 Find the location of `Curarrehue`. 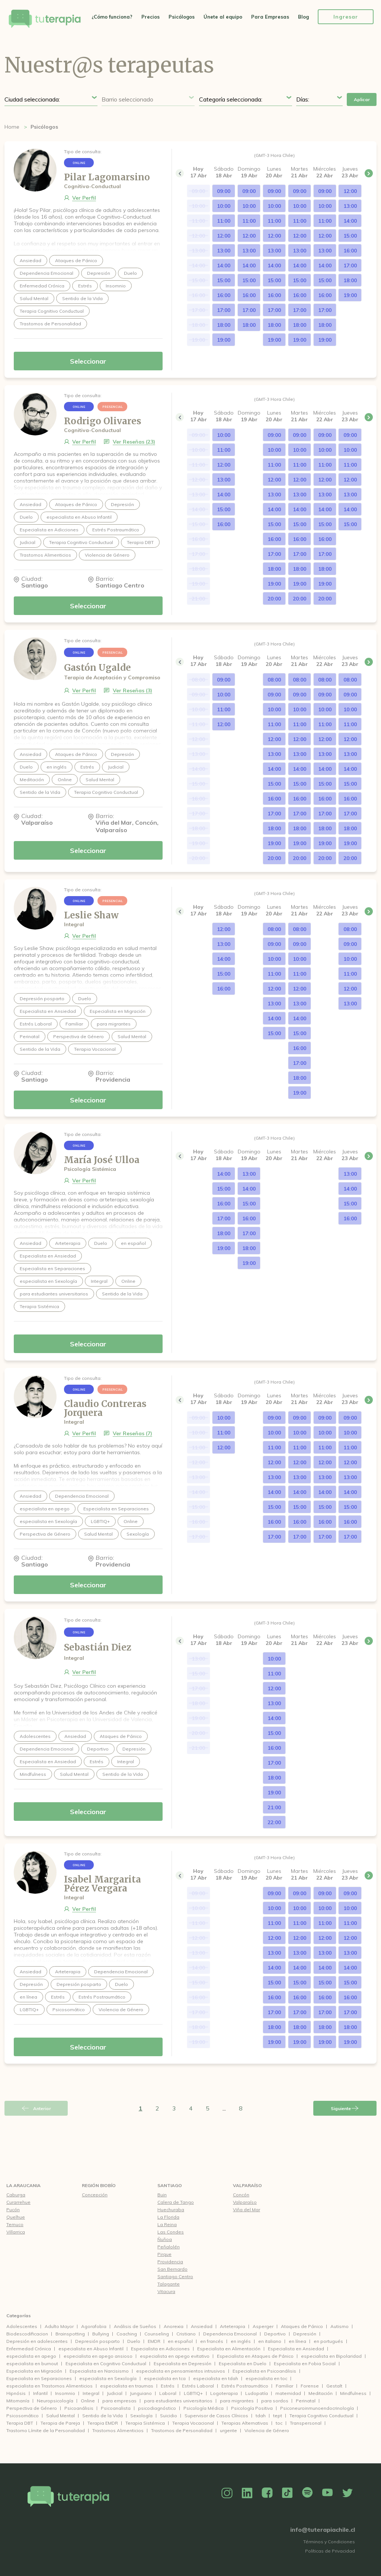

Curarrehue is located at coordinates (18, 2202).